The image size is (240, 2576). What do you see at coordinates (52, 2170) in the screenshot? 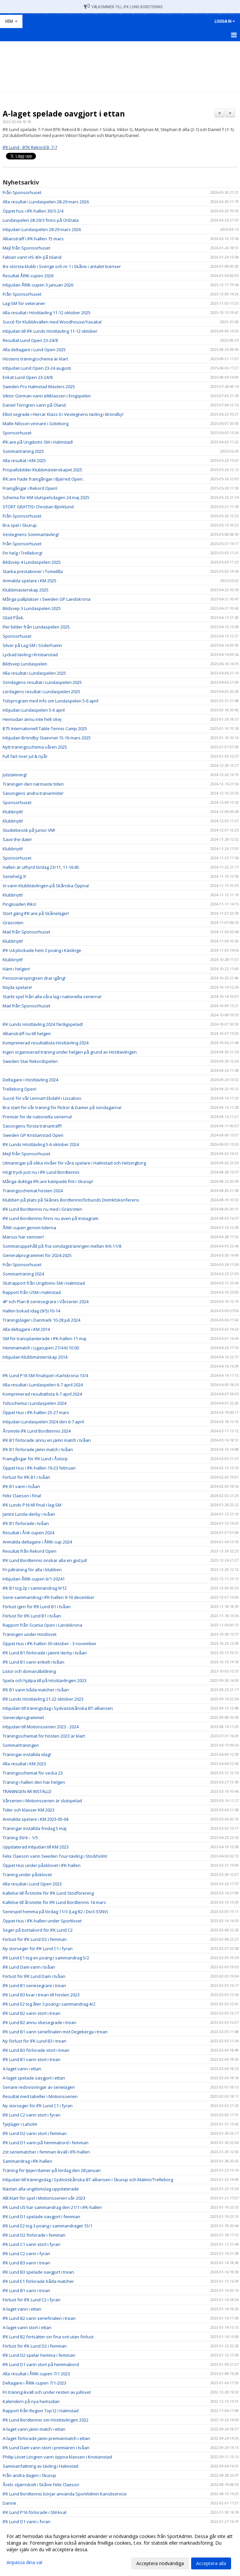
I see `Träning för tjejer/damer på lördag den 28 januari` at bounding box center [52, 2170].